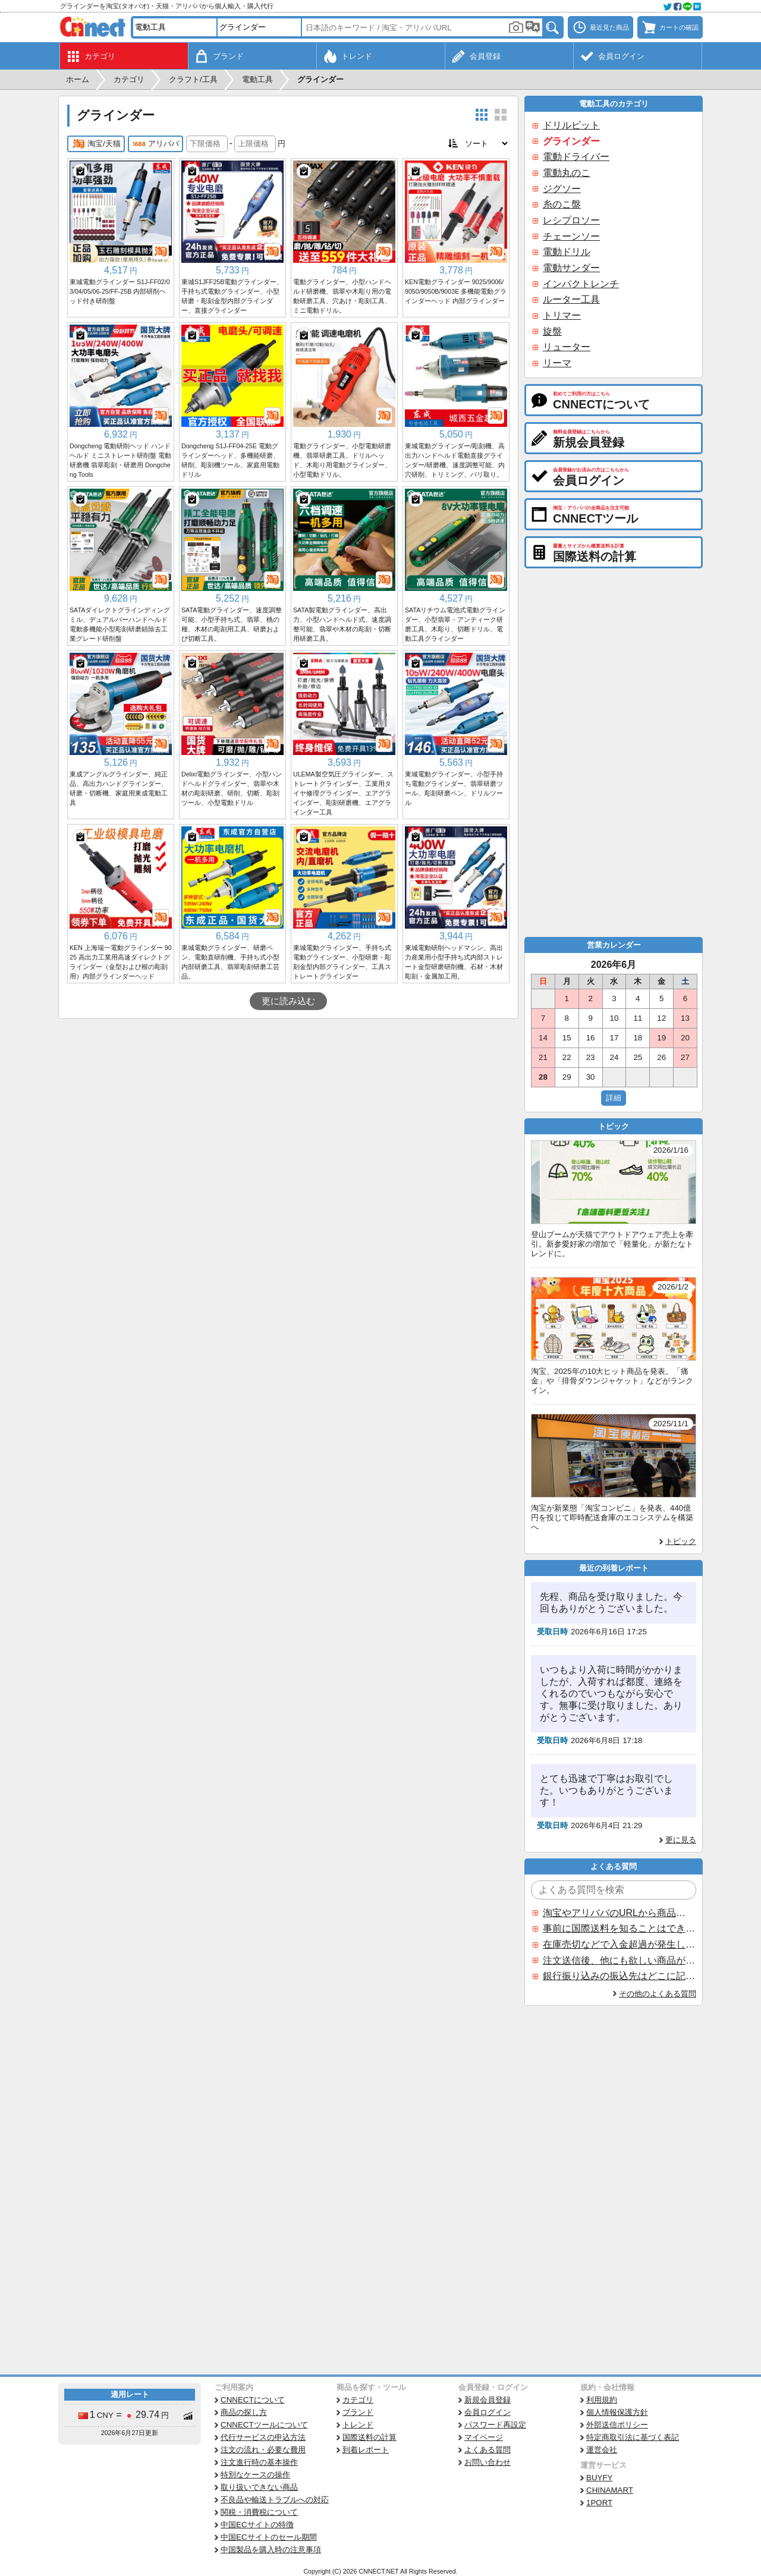 Image resolution: width=761 pixels, height=2576 pixels. Describe the element at coordinates (680, 1839) in the screenshot. I see `更に見る` at that location.